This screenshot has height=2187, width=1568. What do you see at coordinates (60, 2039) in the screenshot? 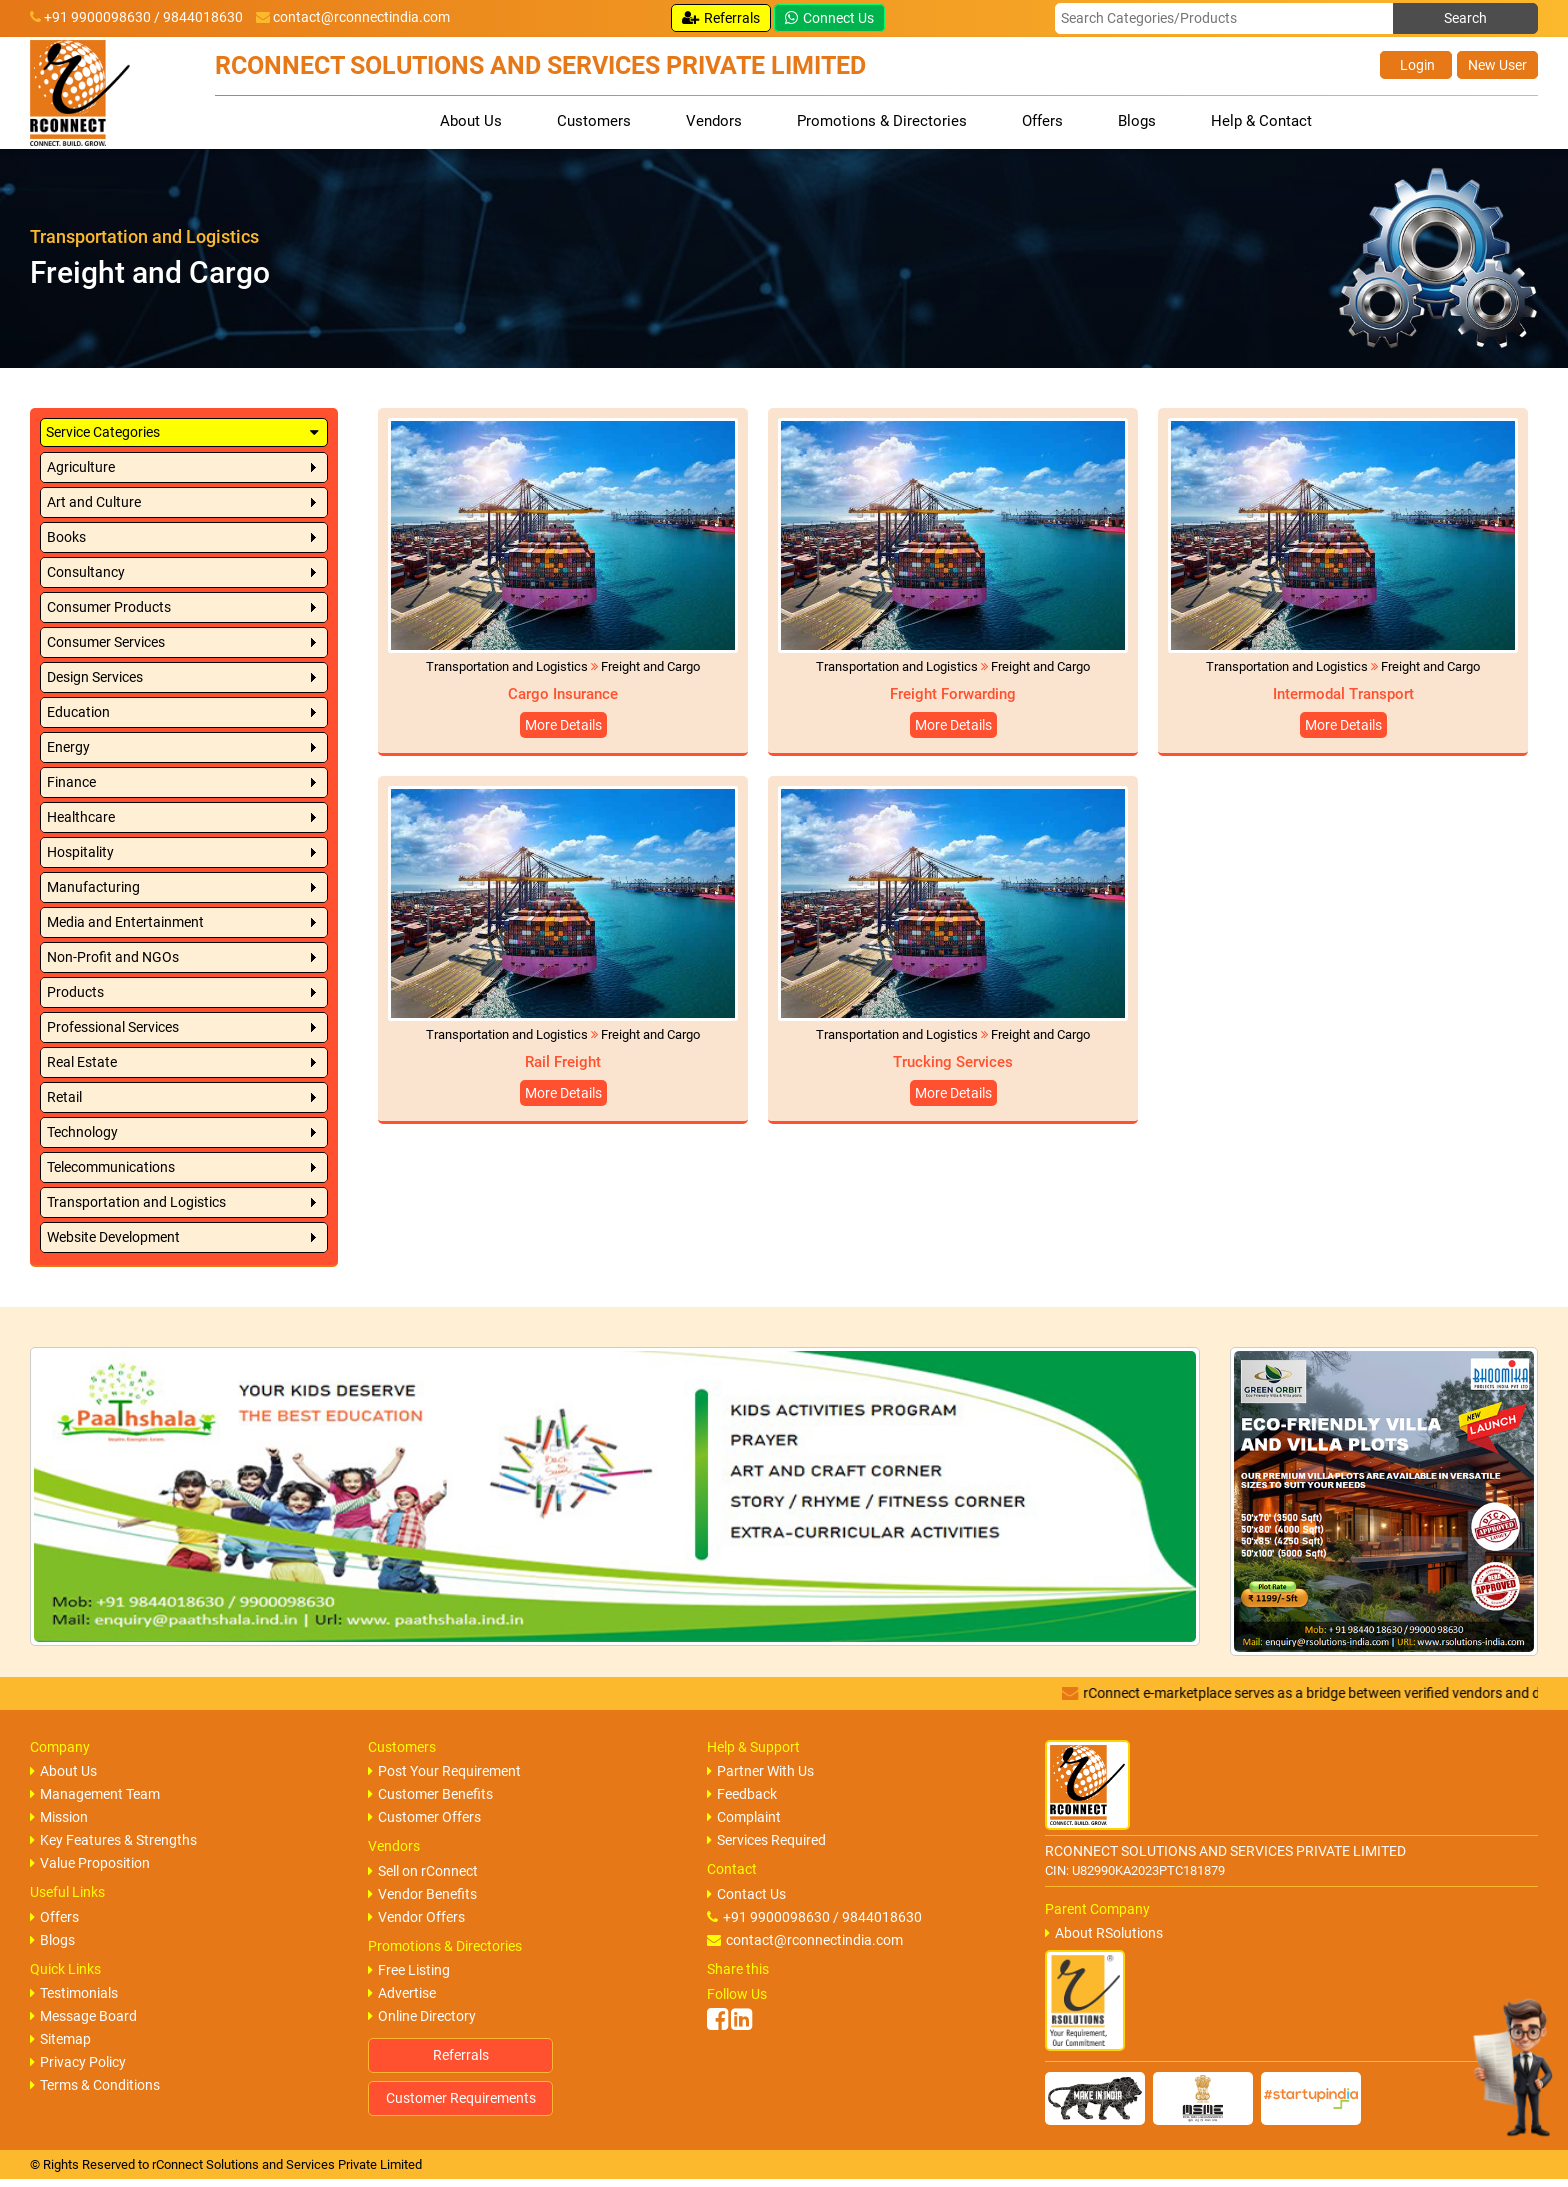
I see `Sitemap` at bounding box center [60, 2039].